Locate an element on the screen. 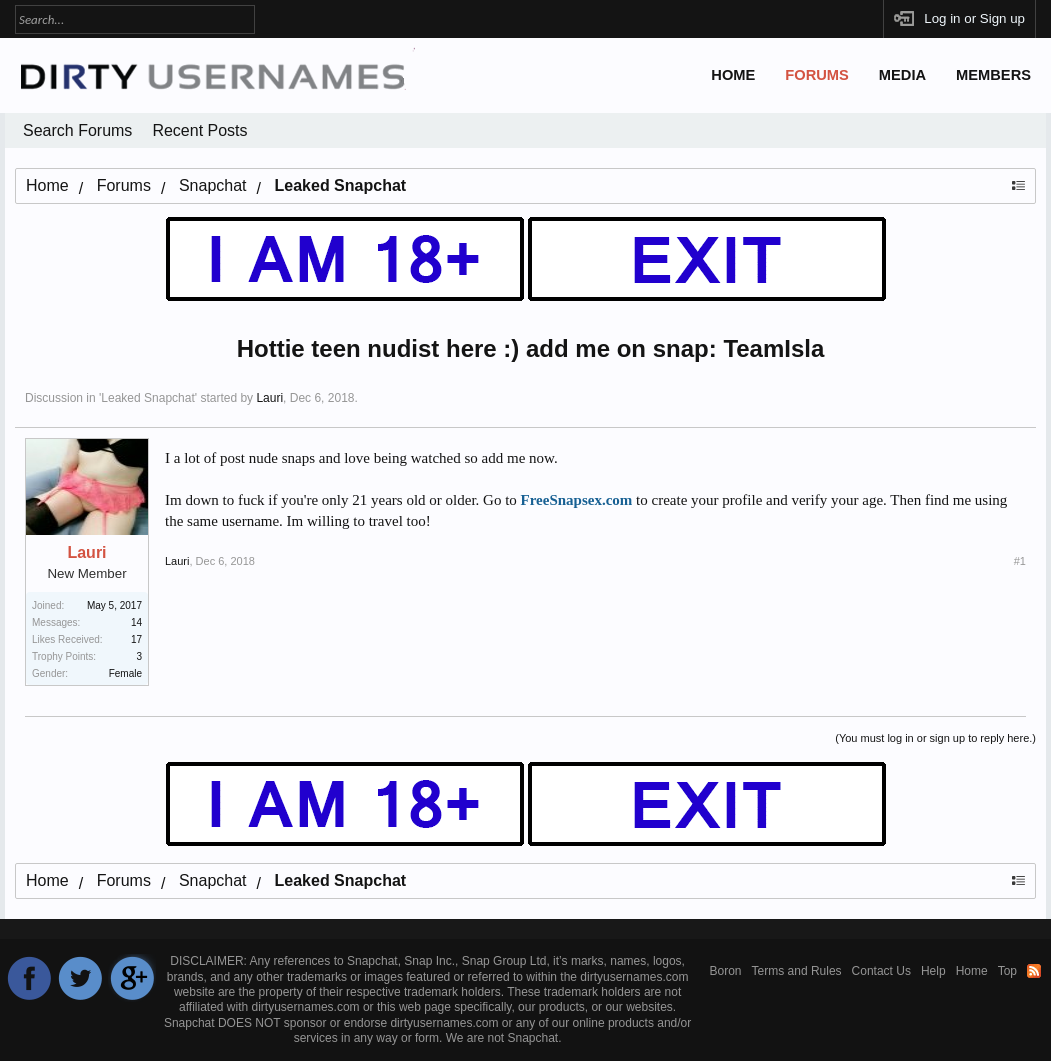  Contact Us is located at coordinates (881, 971).